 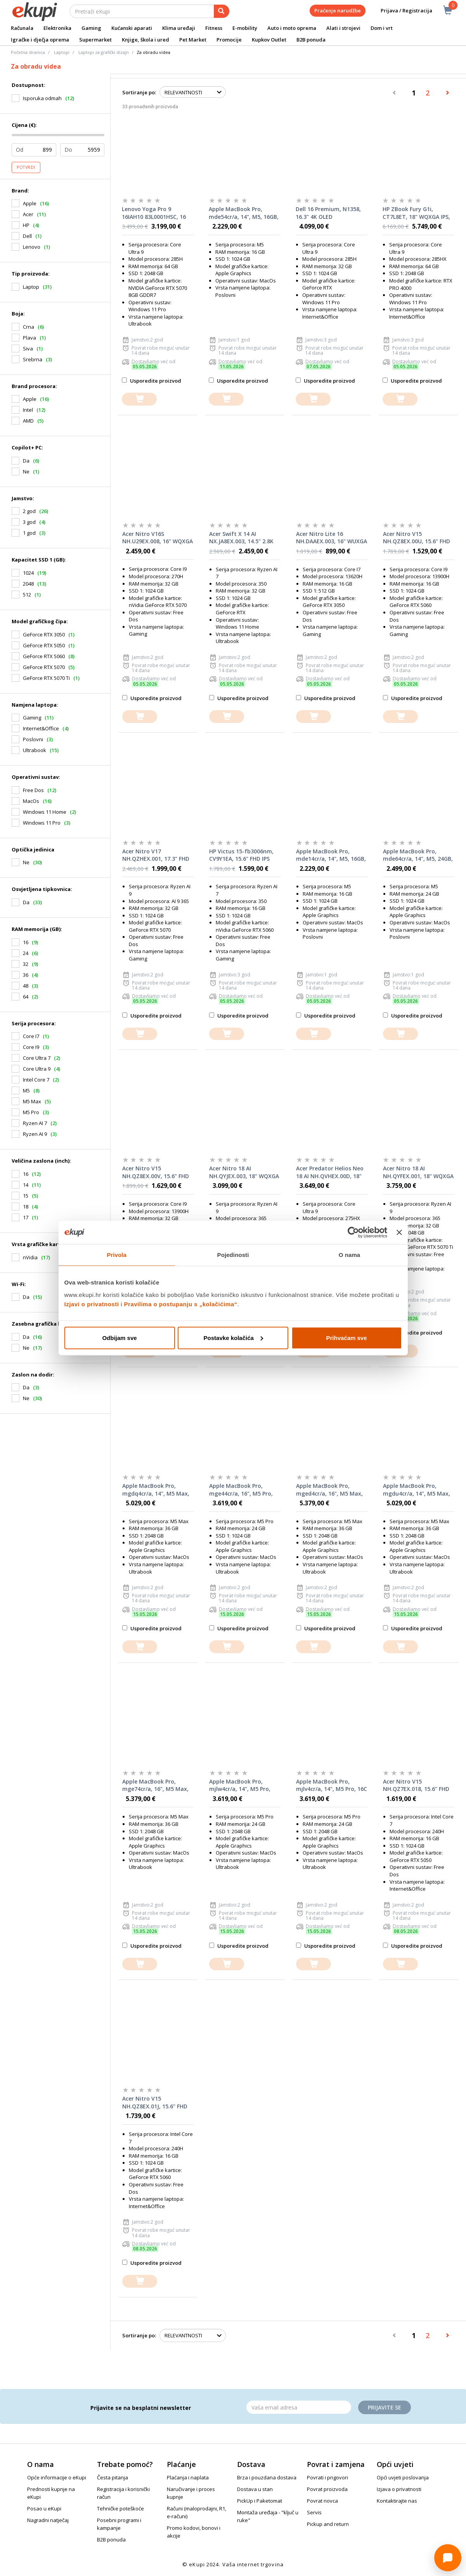 What do you see at coordinates (311, 39) in the screenshot?
I see `B2B ponuda` at bounding box center [311, 39].